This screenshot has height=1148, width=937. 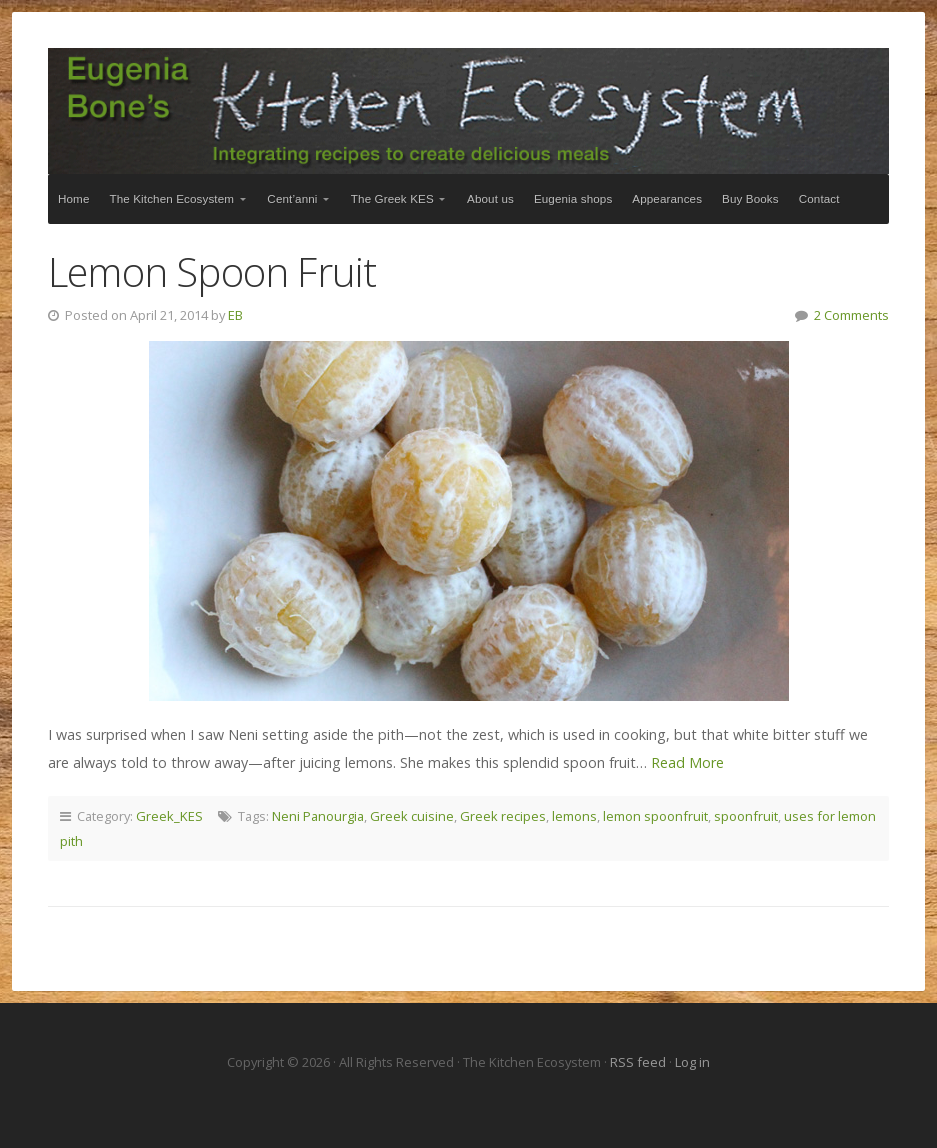 What do you see at coordinates (169, 816) in the screenshot?
I see `Greek_KES` at bounding box center [169, 816].